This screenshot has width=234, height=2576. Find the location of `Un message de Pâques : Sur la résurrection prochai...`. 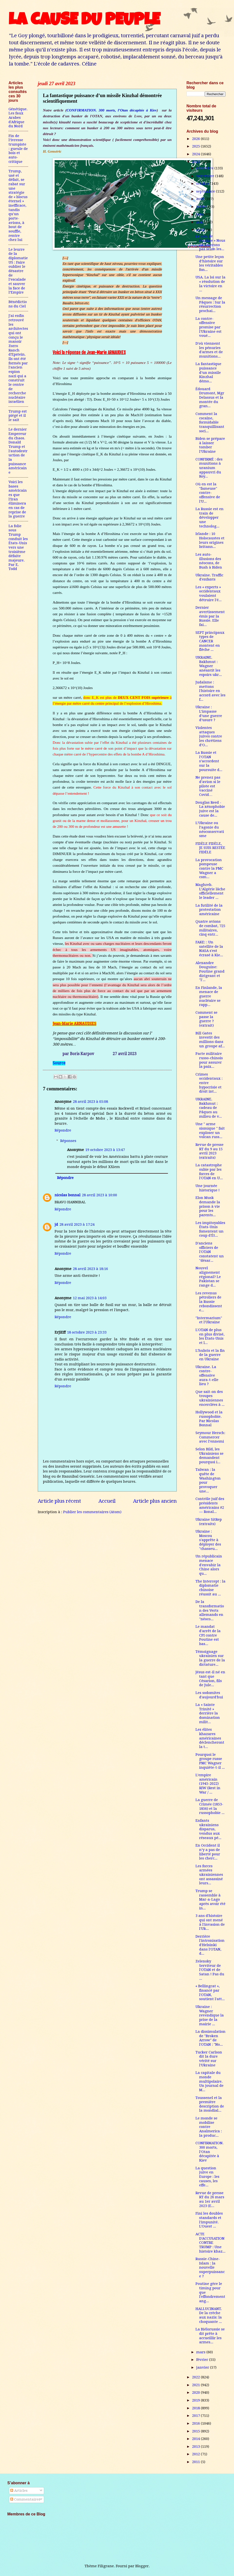

Un message de Pâques : Sur la résurrection prochai... is located at coordinates (210, 304).